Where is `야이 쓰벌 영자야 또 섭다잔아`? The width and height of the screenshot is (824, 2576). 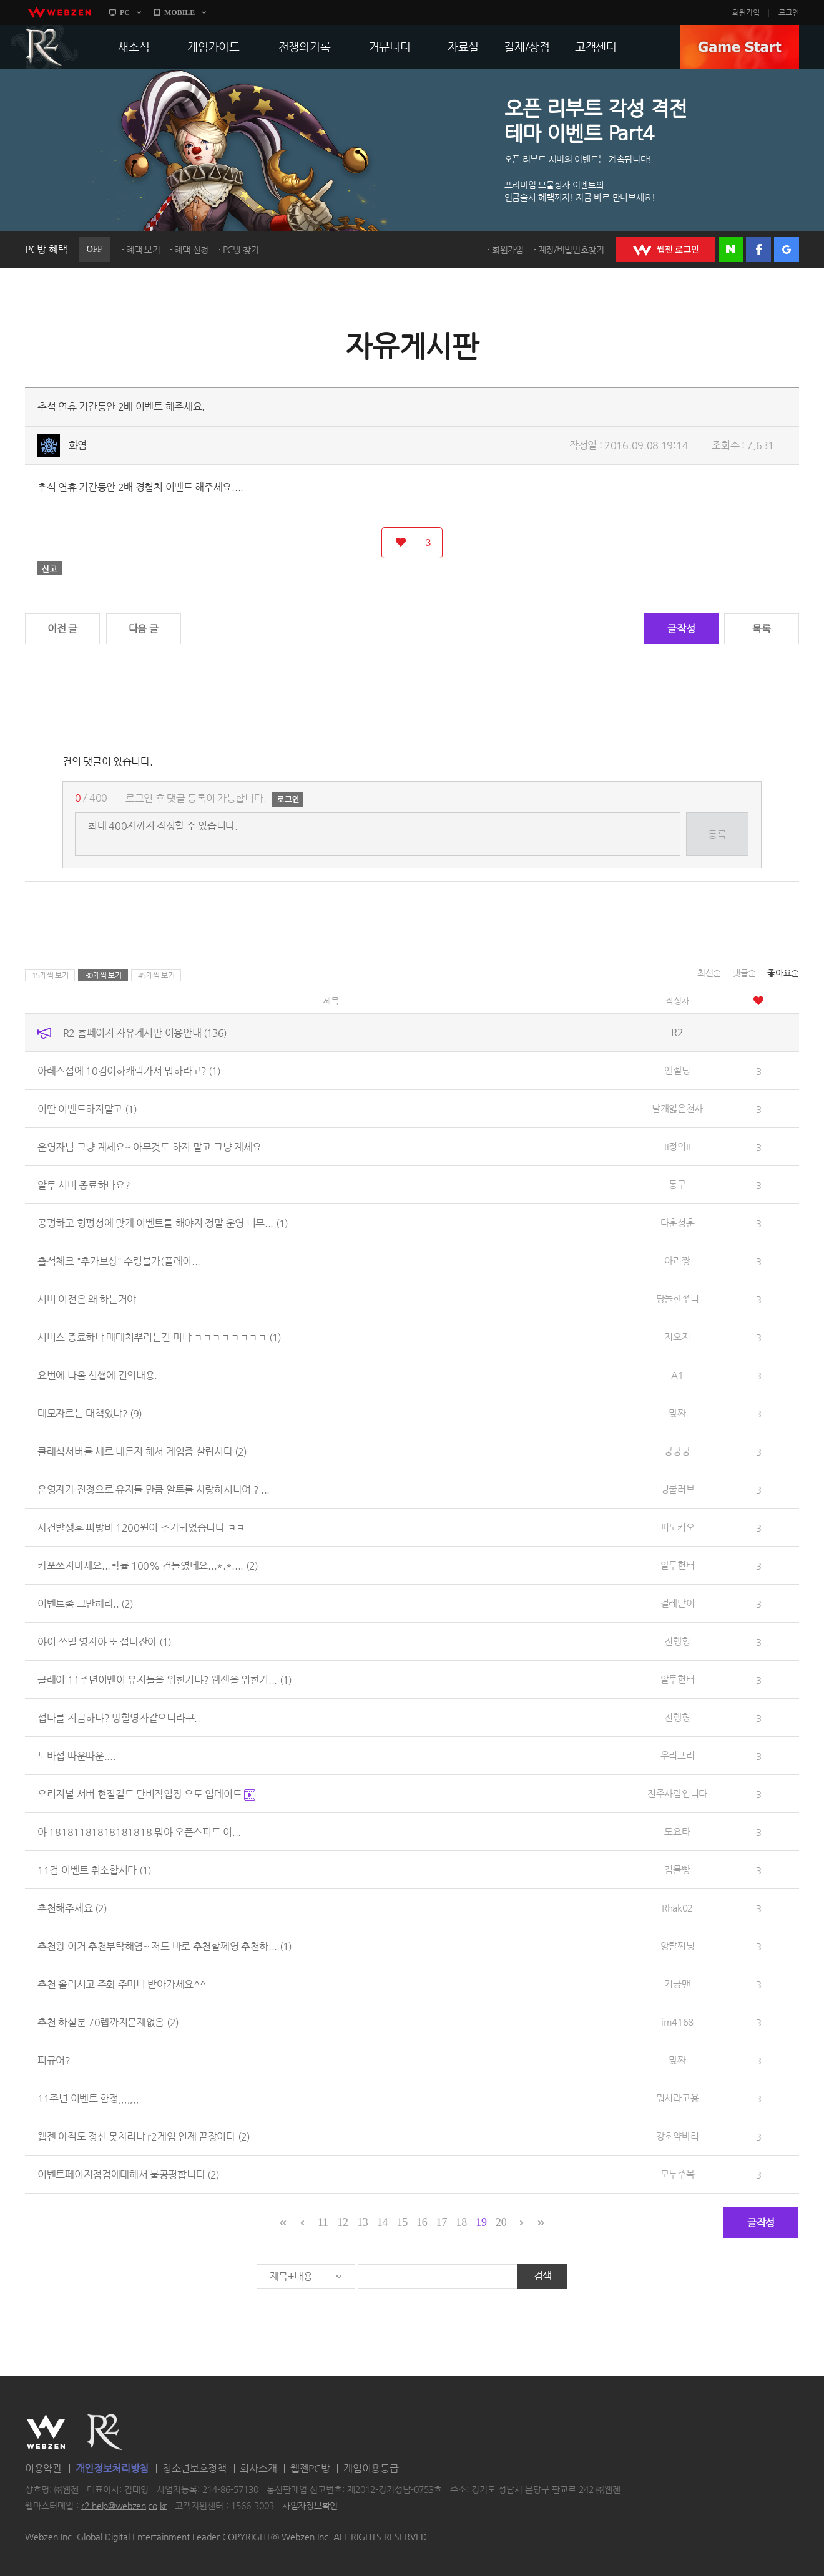
야이 쓰벌 영자야 또 섭다잔아 is located at coordinates (104, 1642).